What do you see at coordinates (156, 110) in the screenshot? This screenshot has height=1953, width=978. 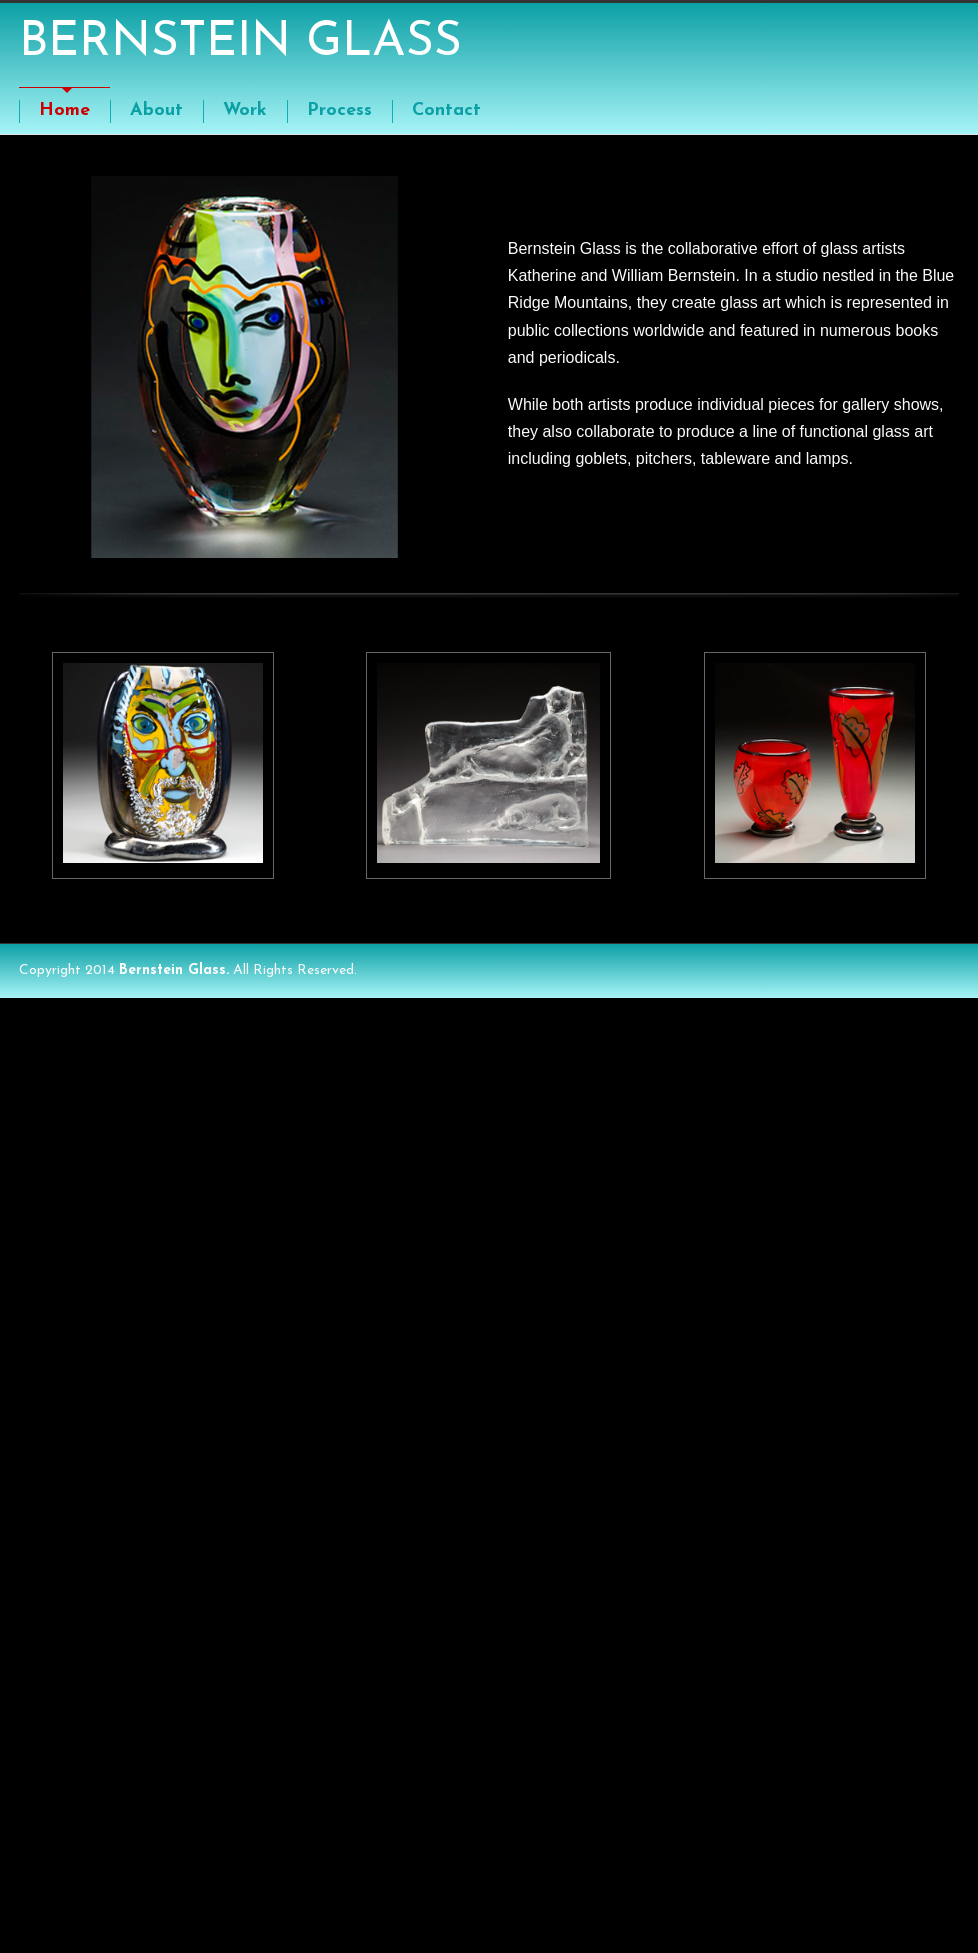 I see `About` at bounding box center [156, 110].